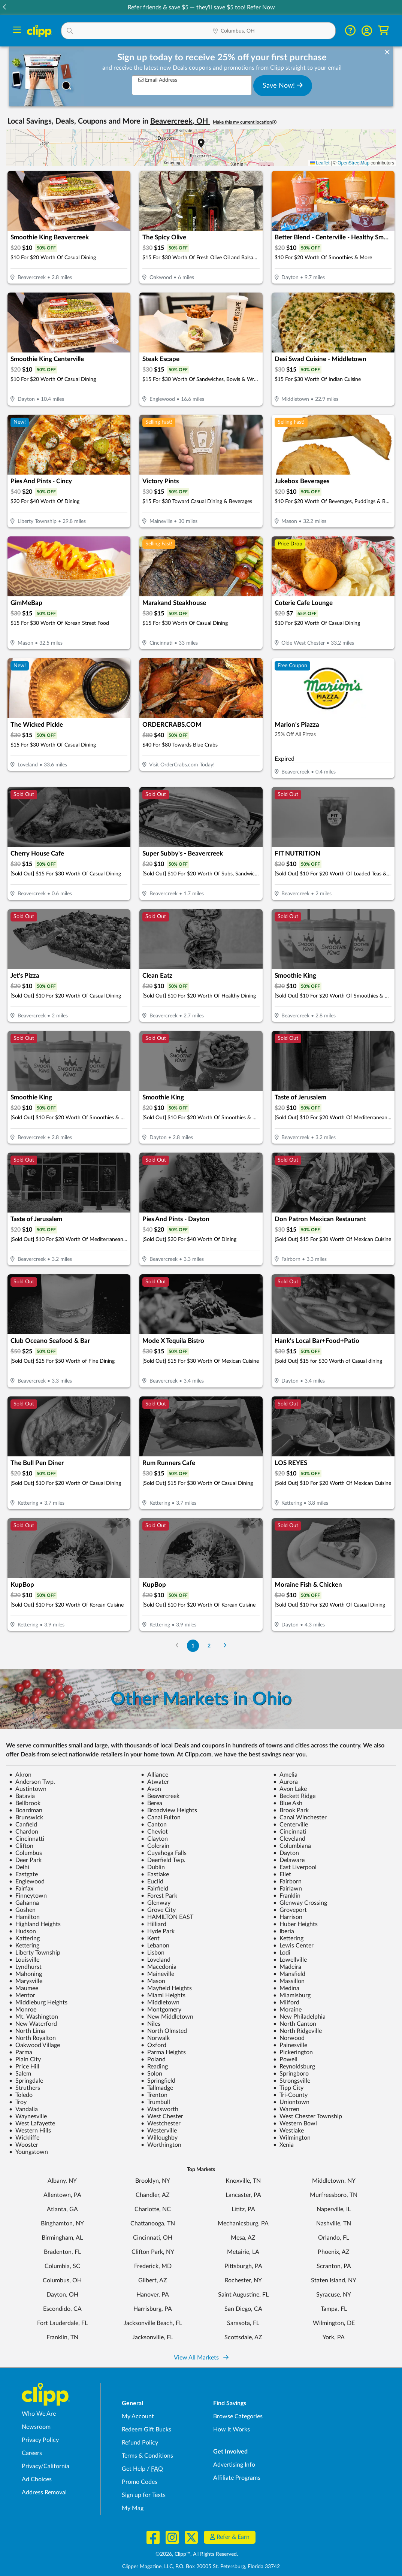 This screenshot has height=2576, width=402. Describe the element at coordinates (286, 1853) in the screenshot. I see `Dayton` at that location.